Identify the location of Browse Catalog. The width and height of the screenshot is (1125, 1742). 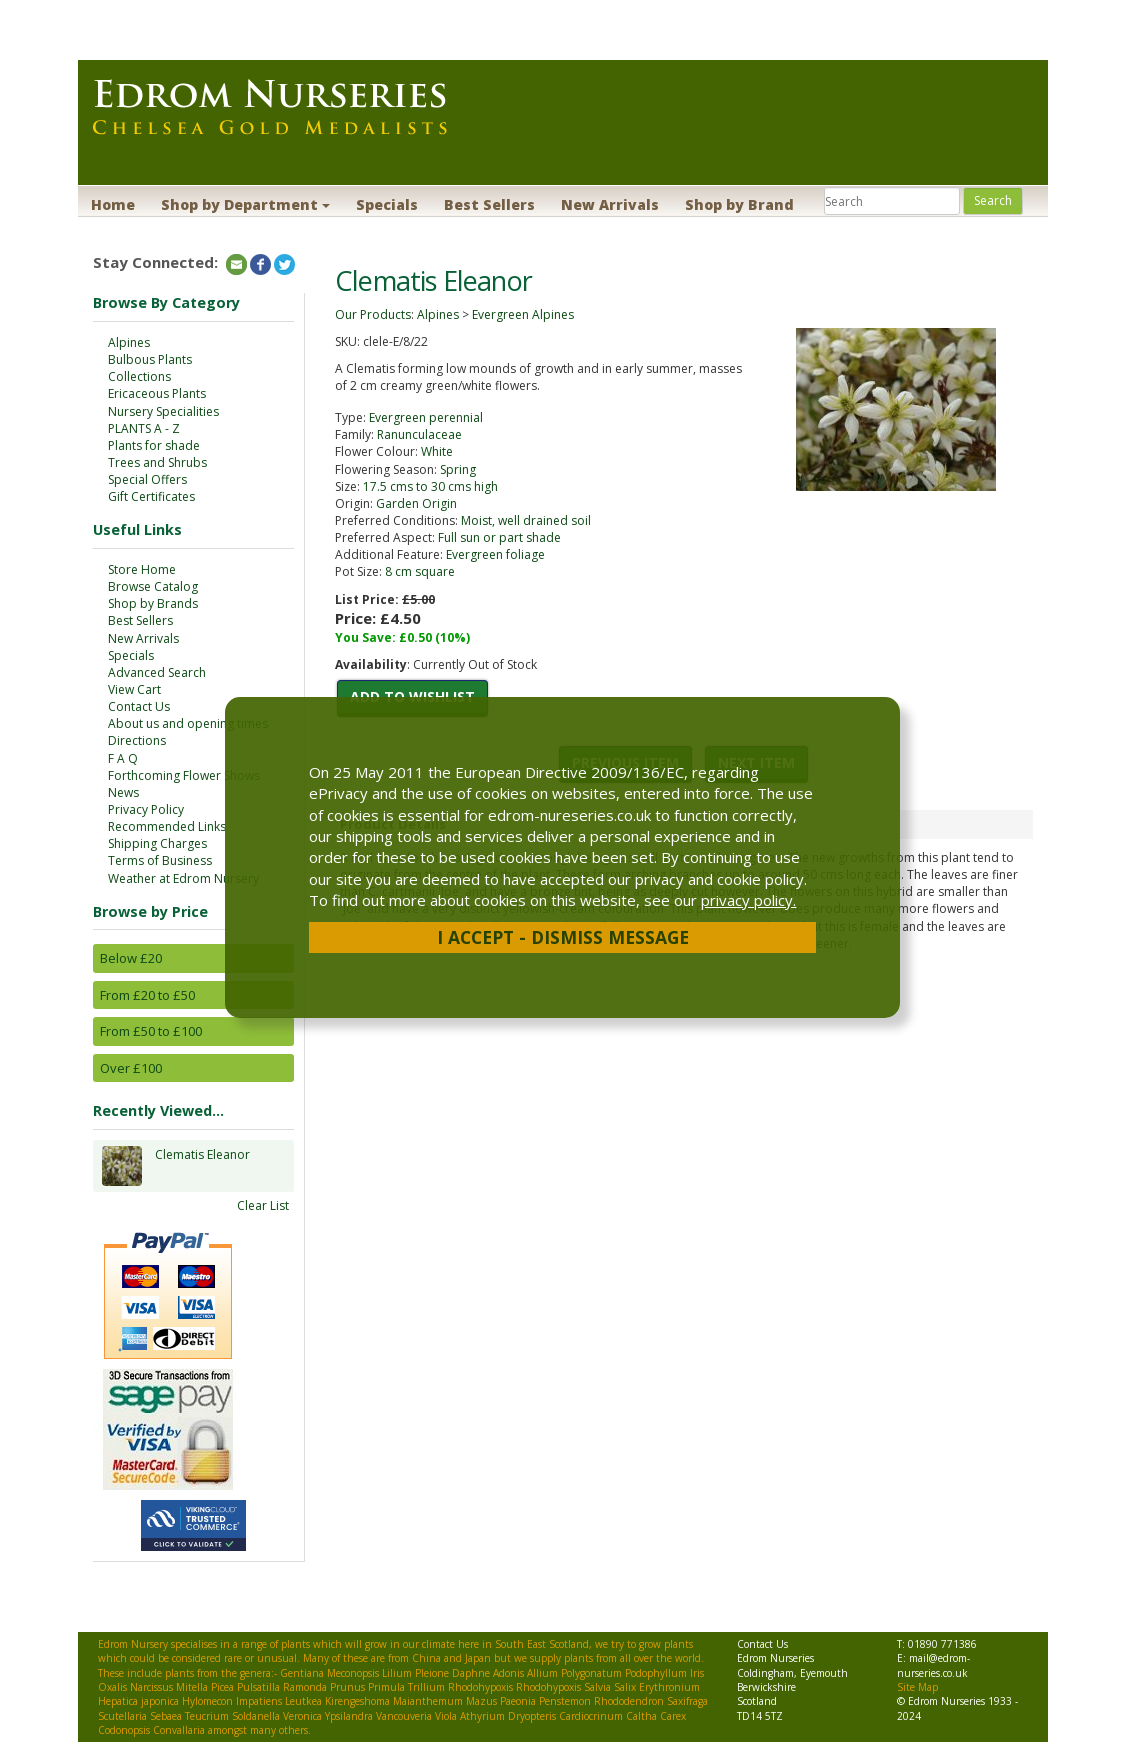
(153, 586).